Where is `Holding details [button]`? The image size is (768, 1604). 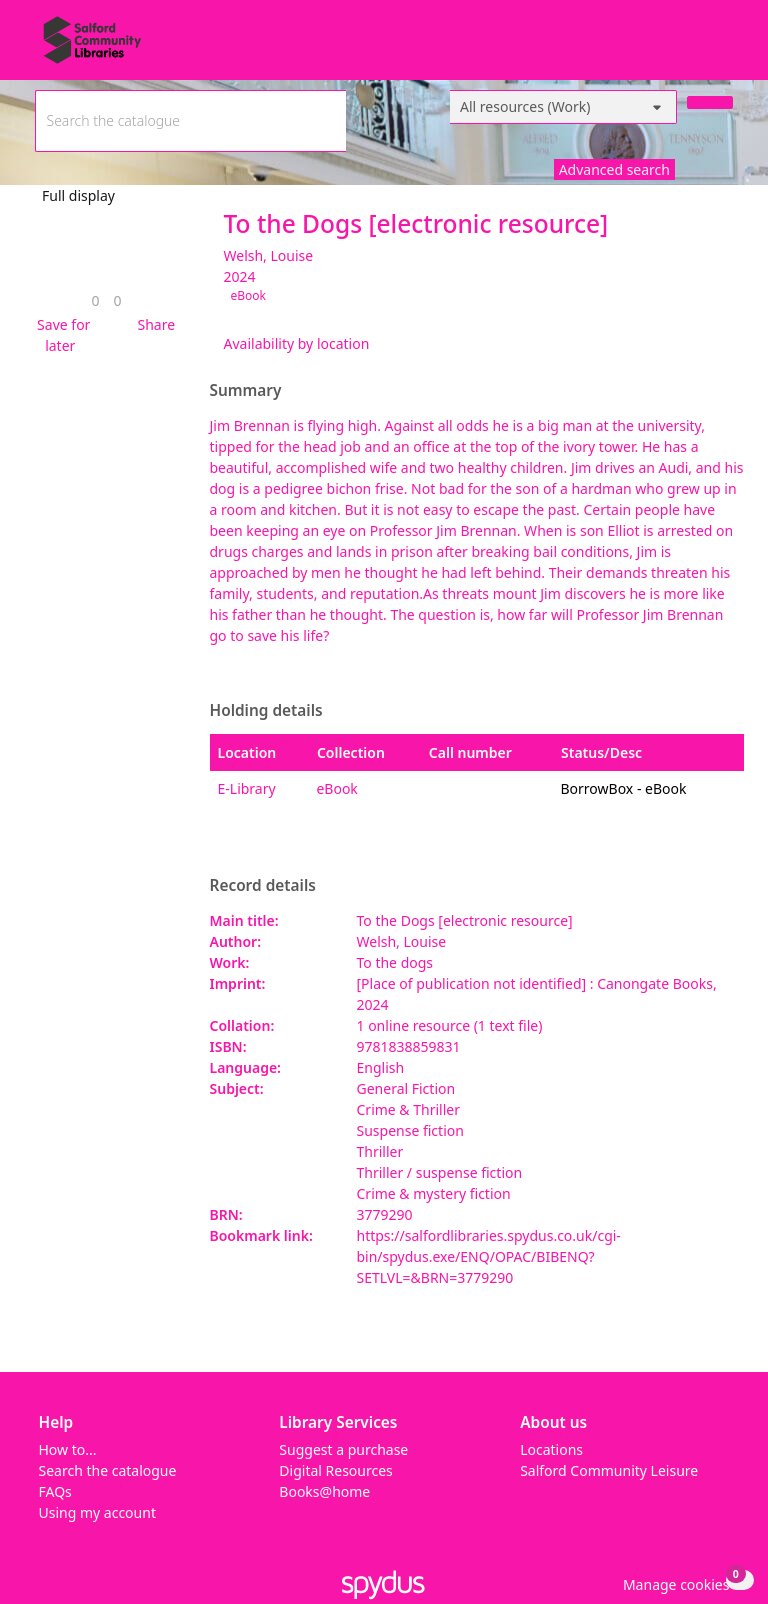
Holding details [button] is located at coordinates (266, 711).